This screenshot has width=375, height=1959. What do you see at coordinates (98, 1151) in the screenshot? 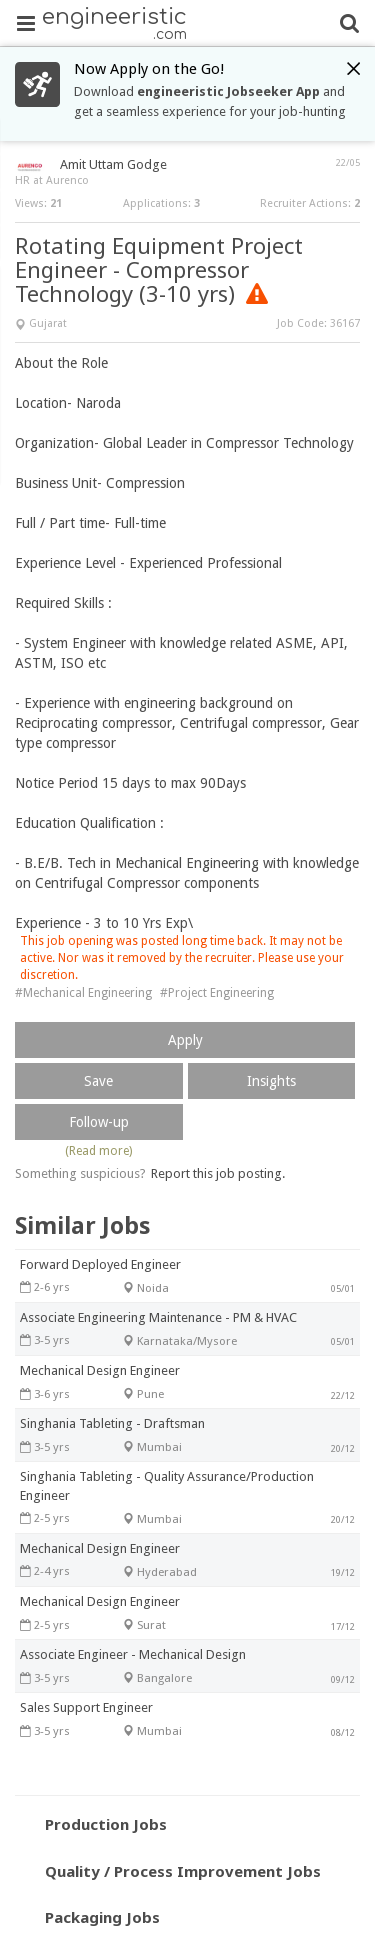
I see `(Read more)` at bounding box center [98, 1151].